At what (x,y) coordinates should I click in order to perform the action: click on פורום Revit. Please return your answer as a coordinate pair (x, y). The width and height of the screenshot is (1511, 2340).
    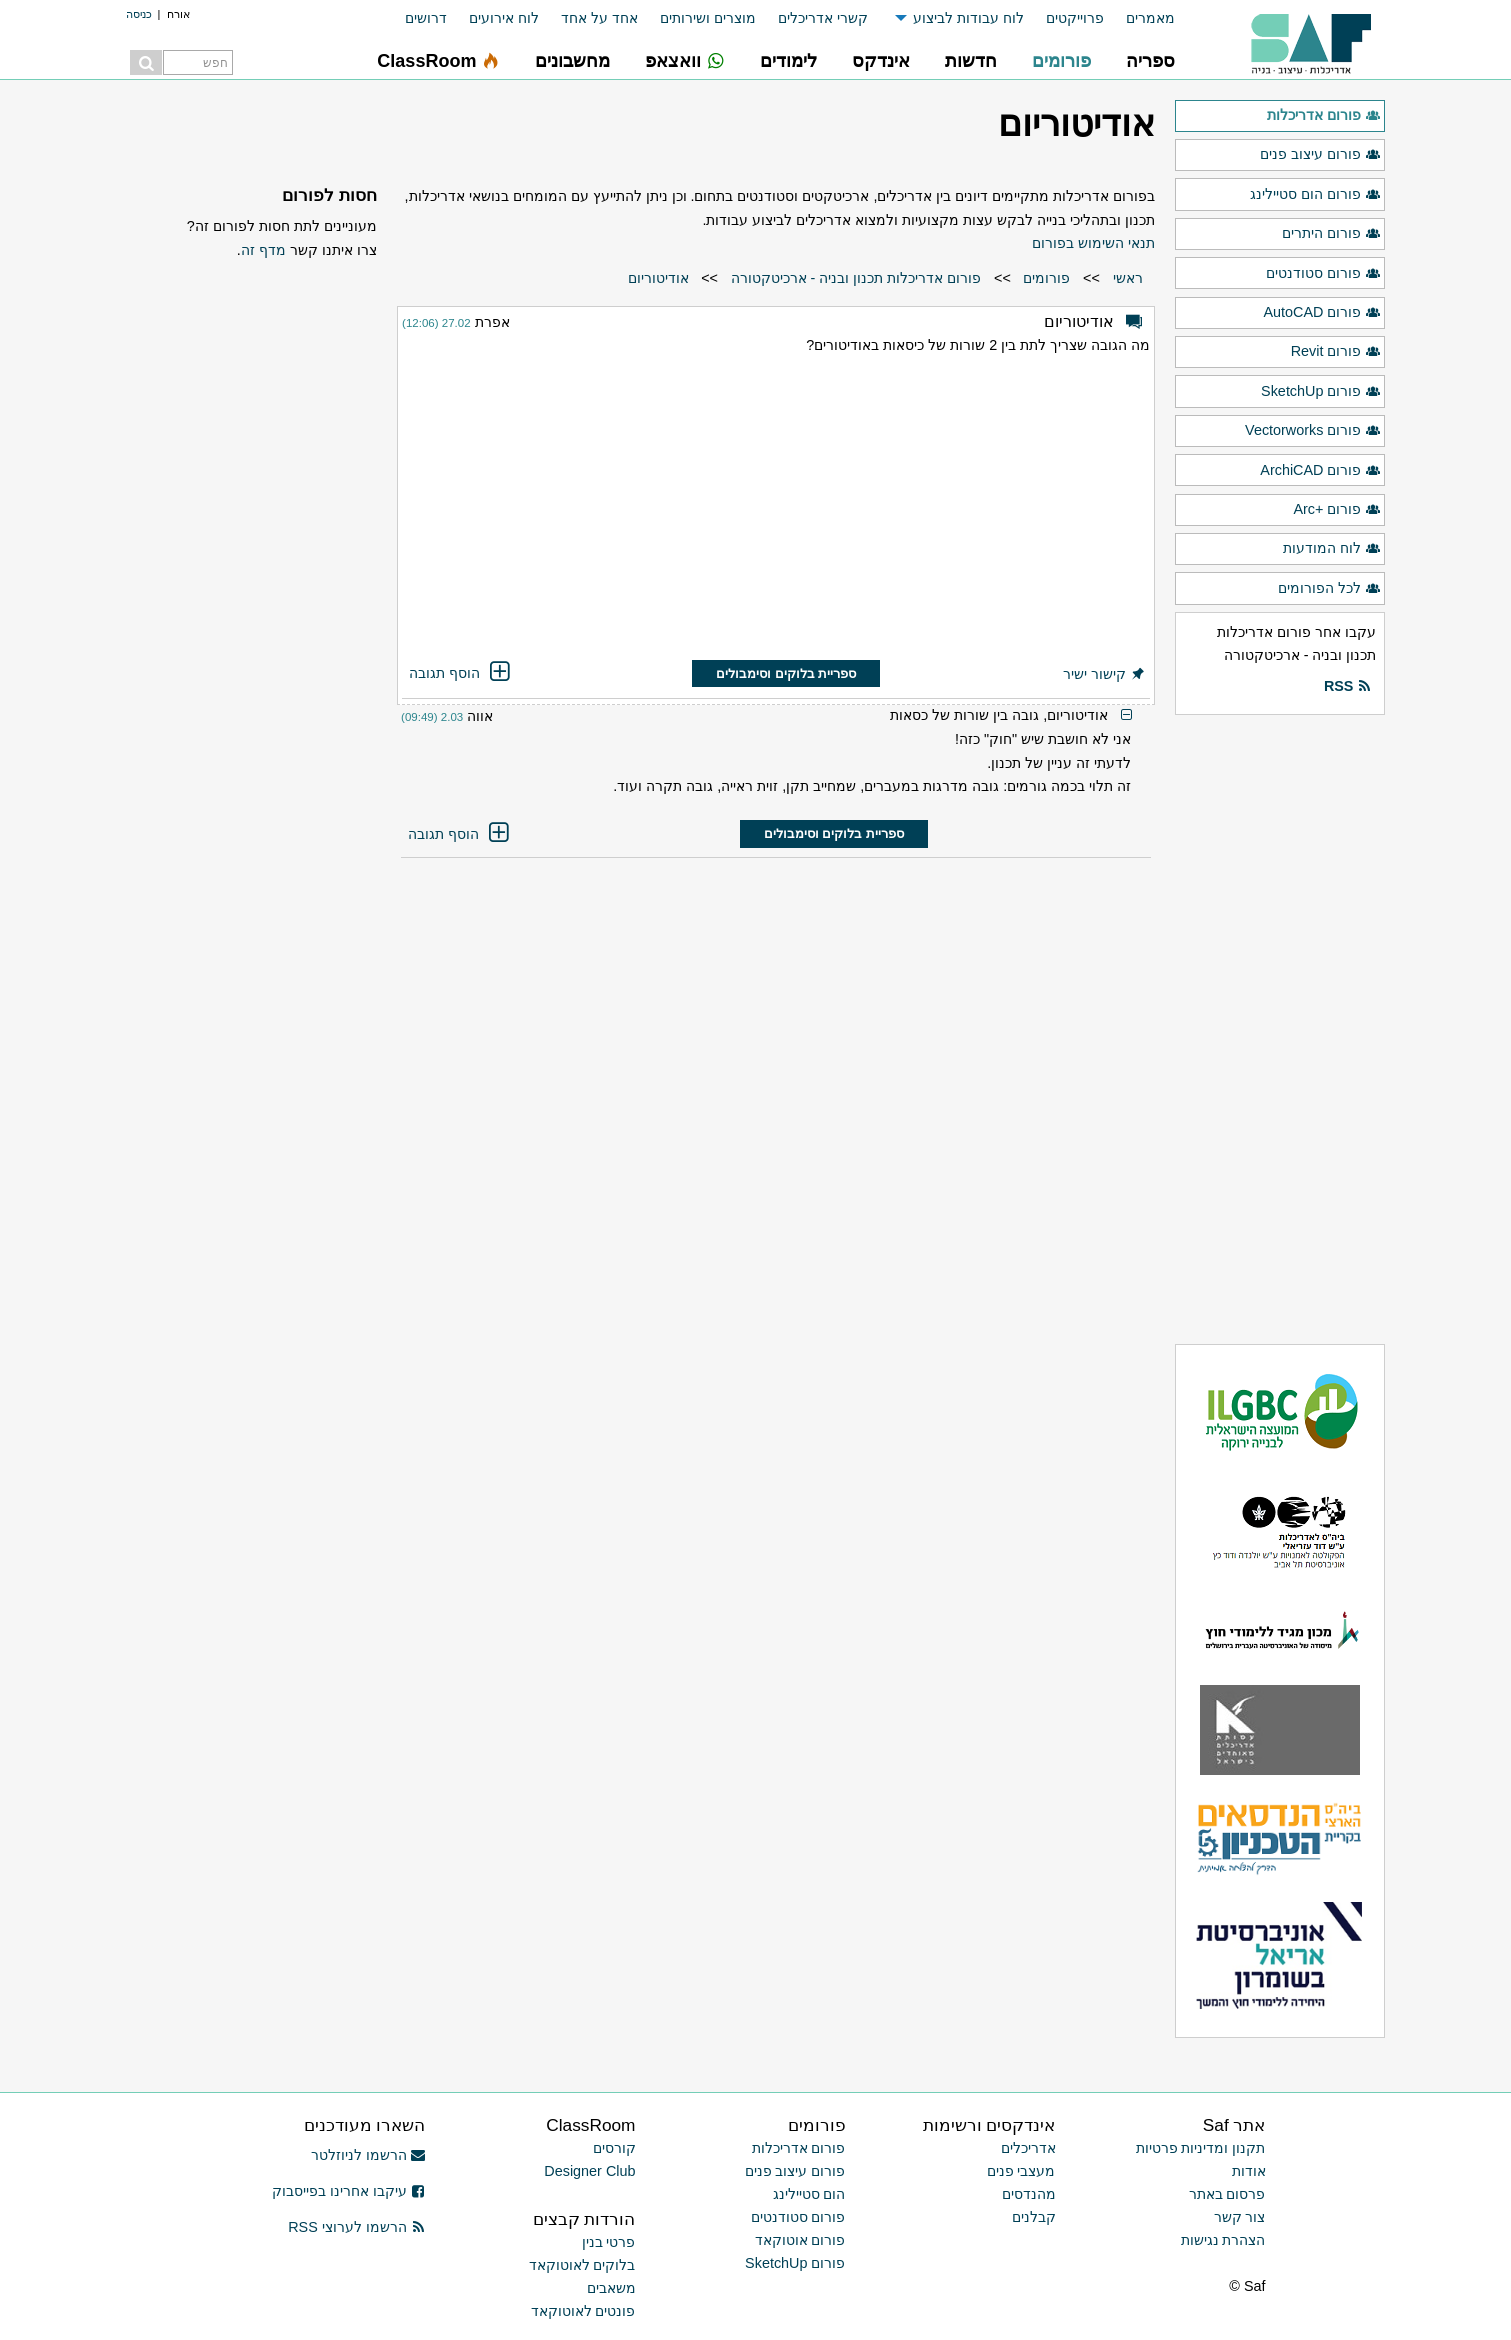
    Looking at the image, I should click on (1336, 352).